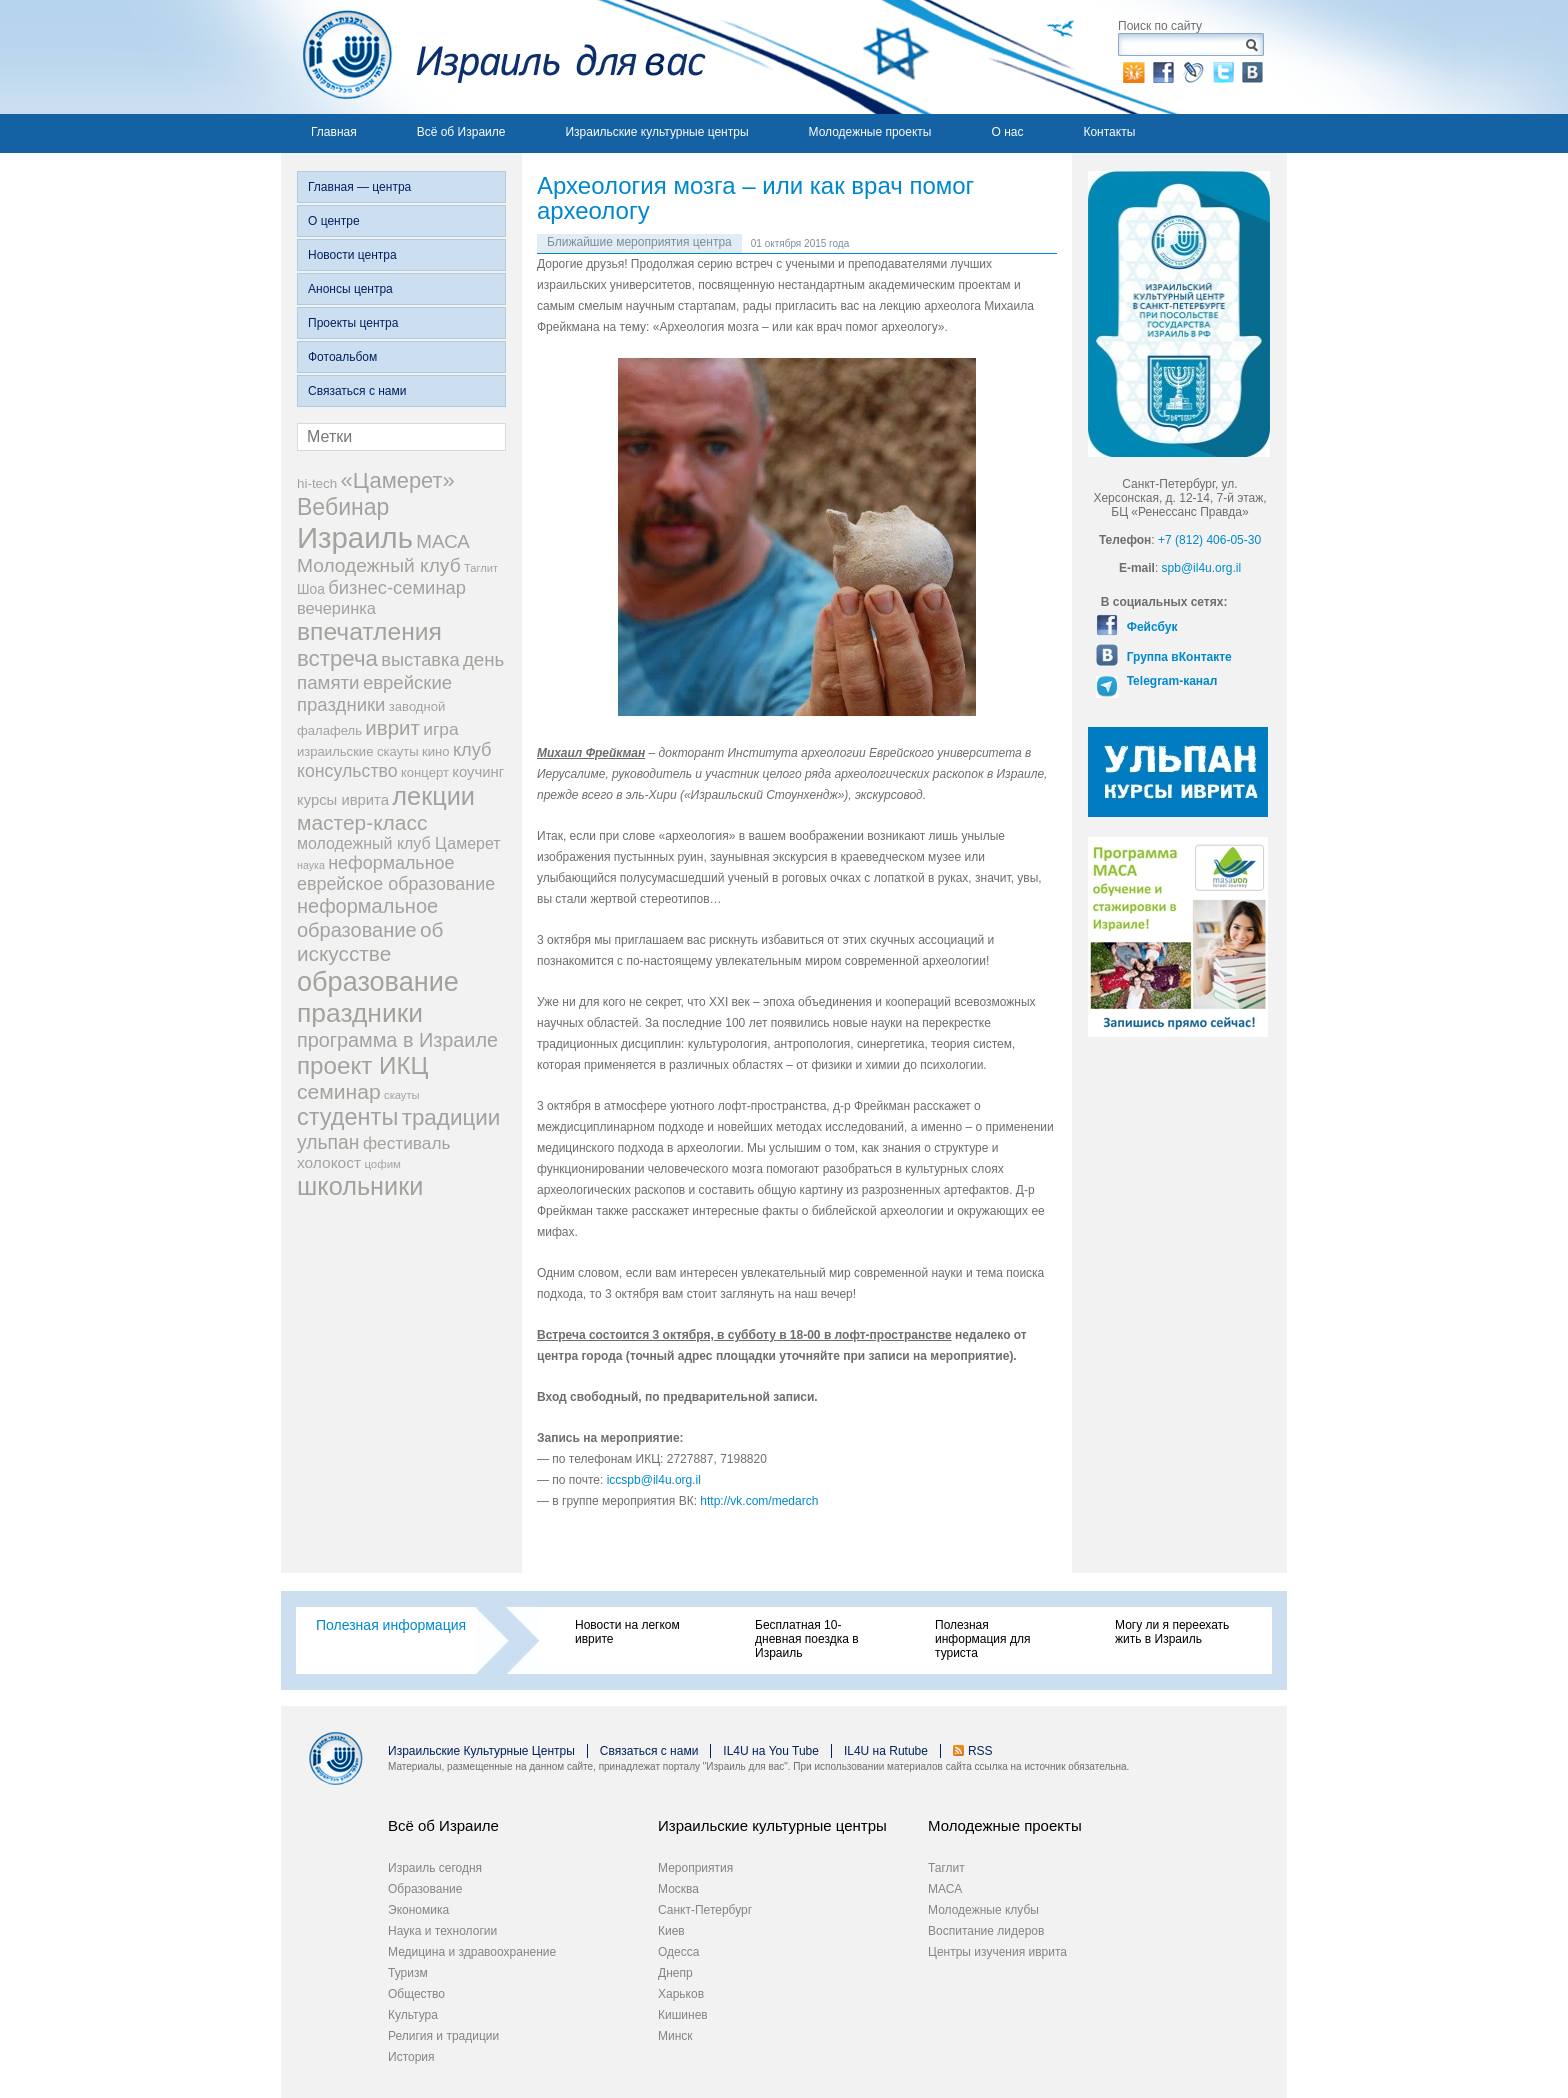  What do you see at coordinates (311, 589) in the screenshot?
I see `Шоа [Шоа (21 элемент)]` at bounding box center [311, 589].